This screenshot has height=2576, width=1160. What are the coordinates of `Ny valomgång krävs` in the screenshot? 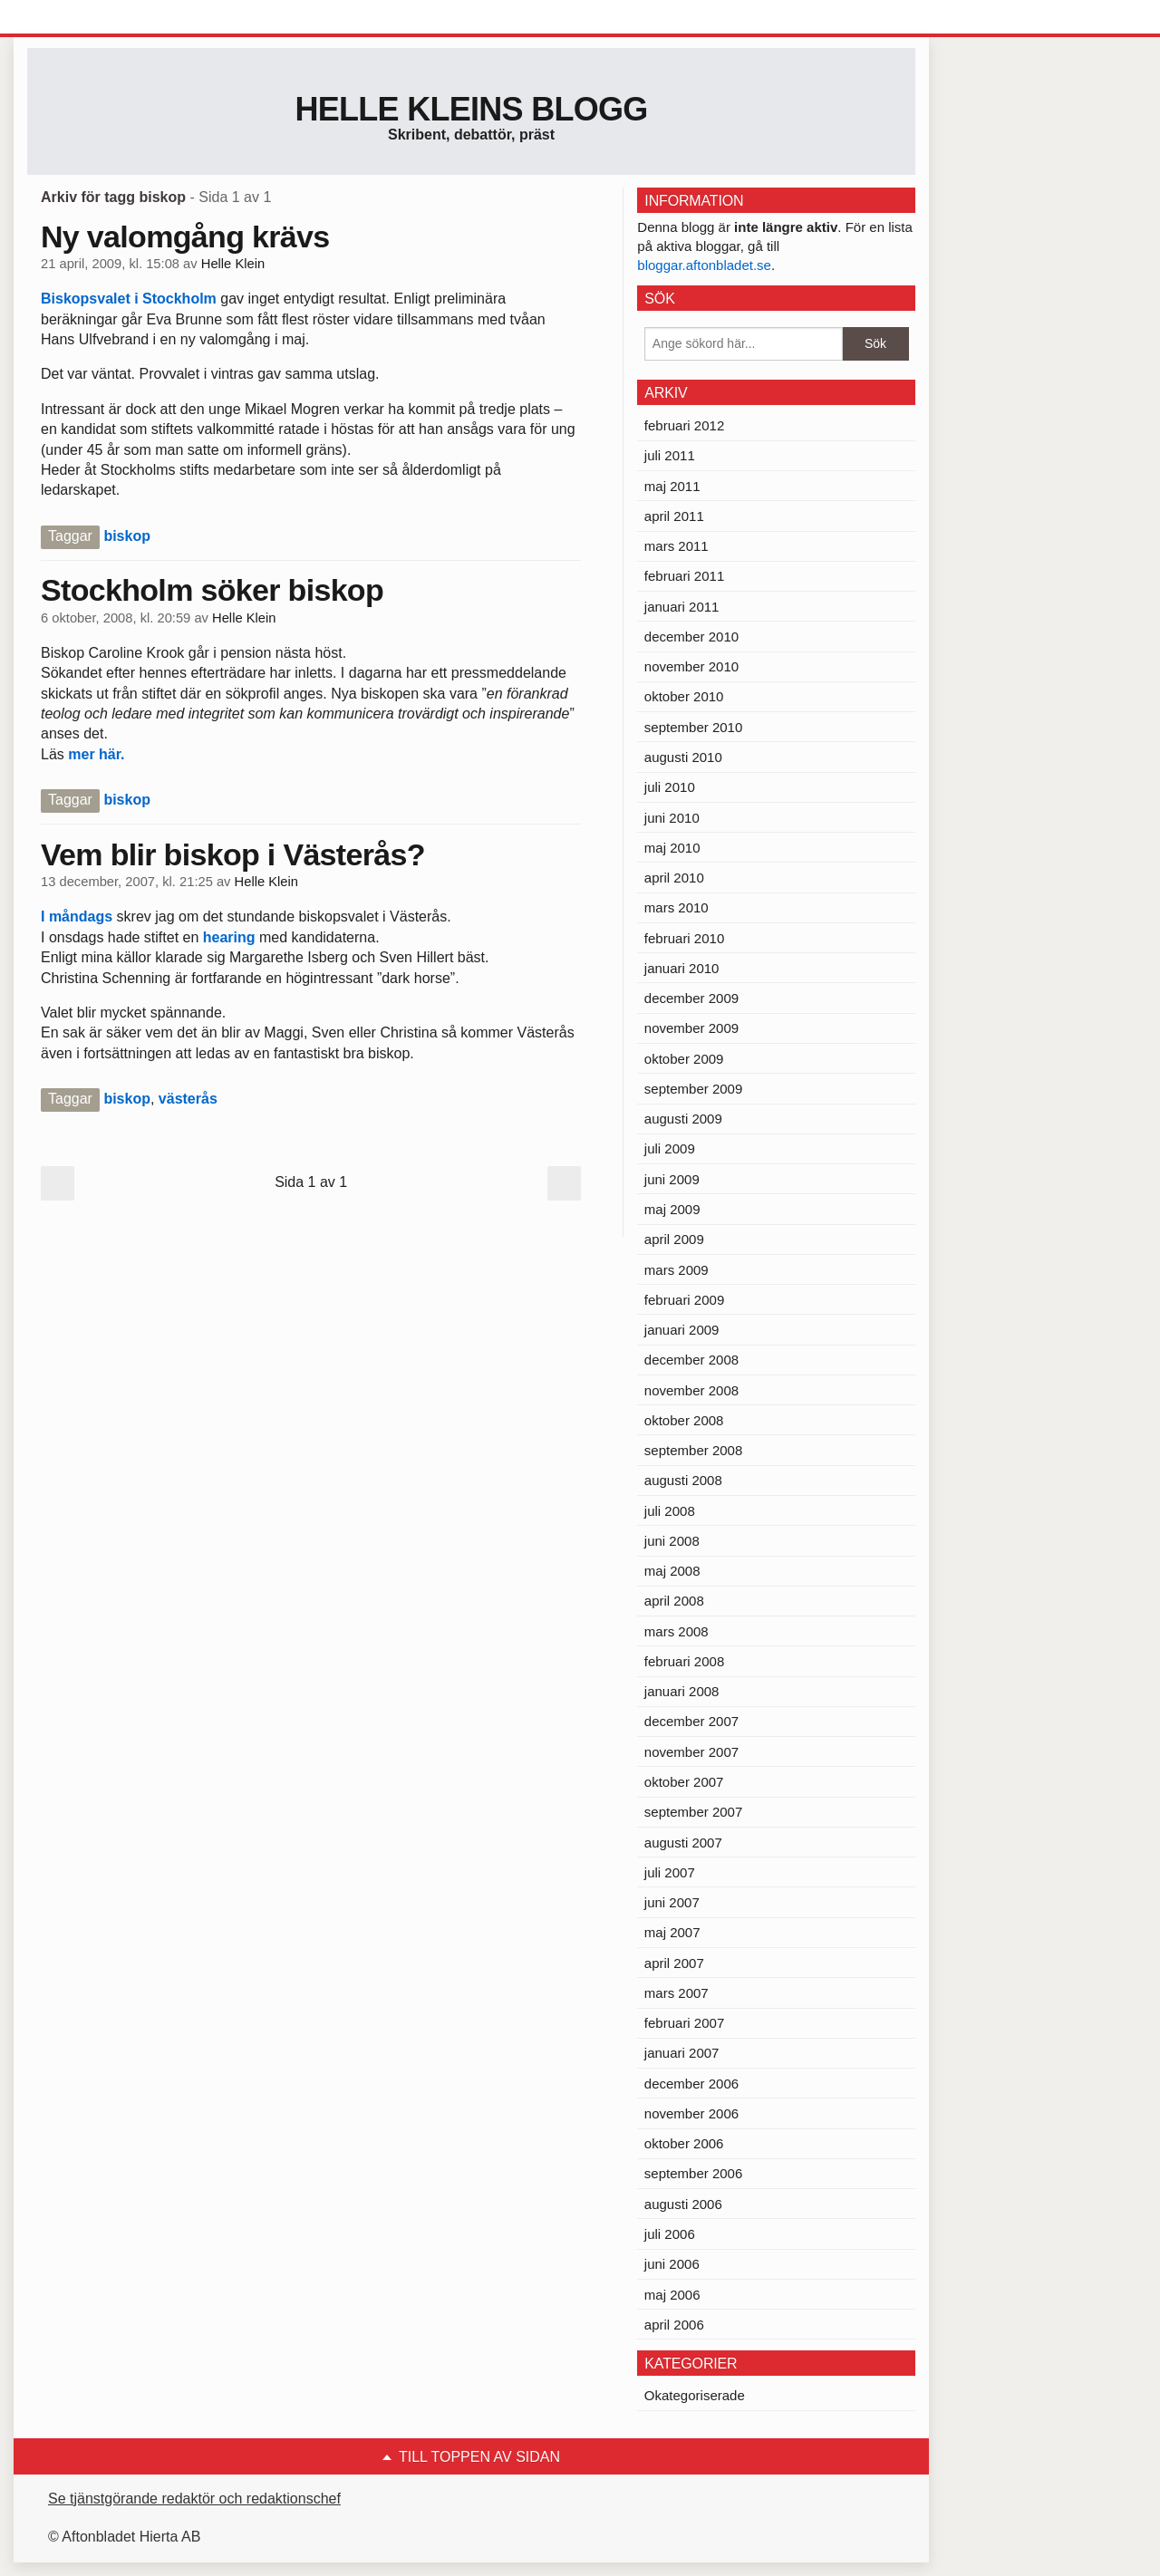 It's located at (185, 236).